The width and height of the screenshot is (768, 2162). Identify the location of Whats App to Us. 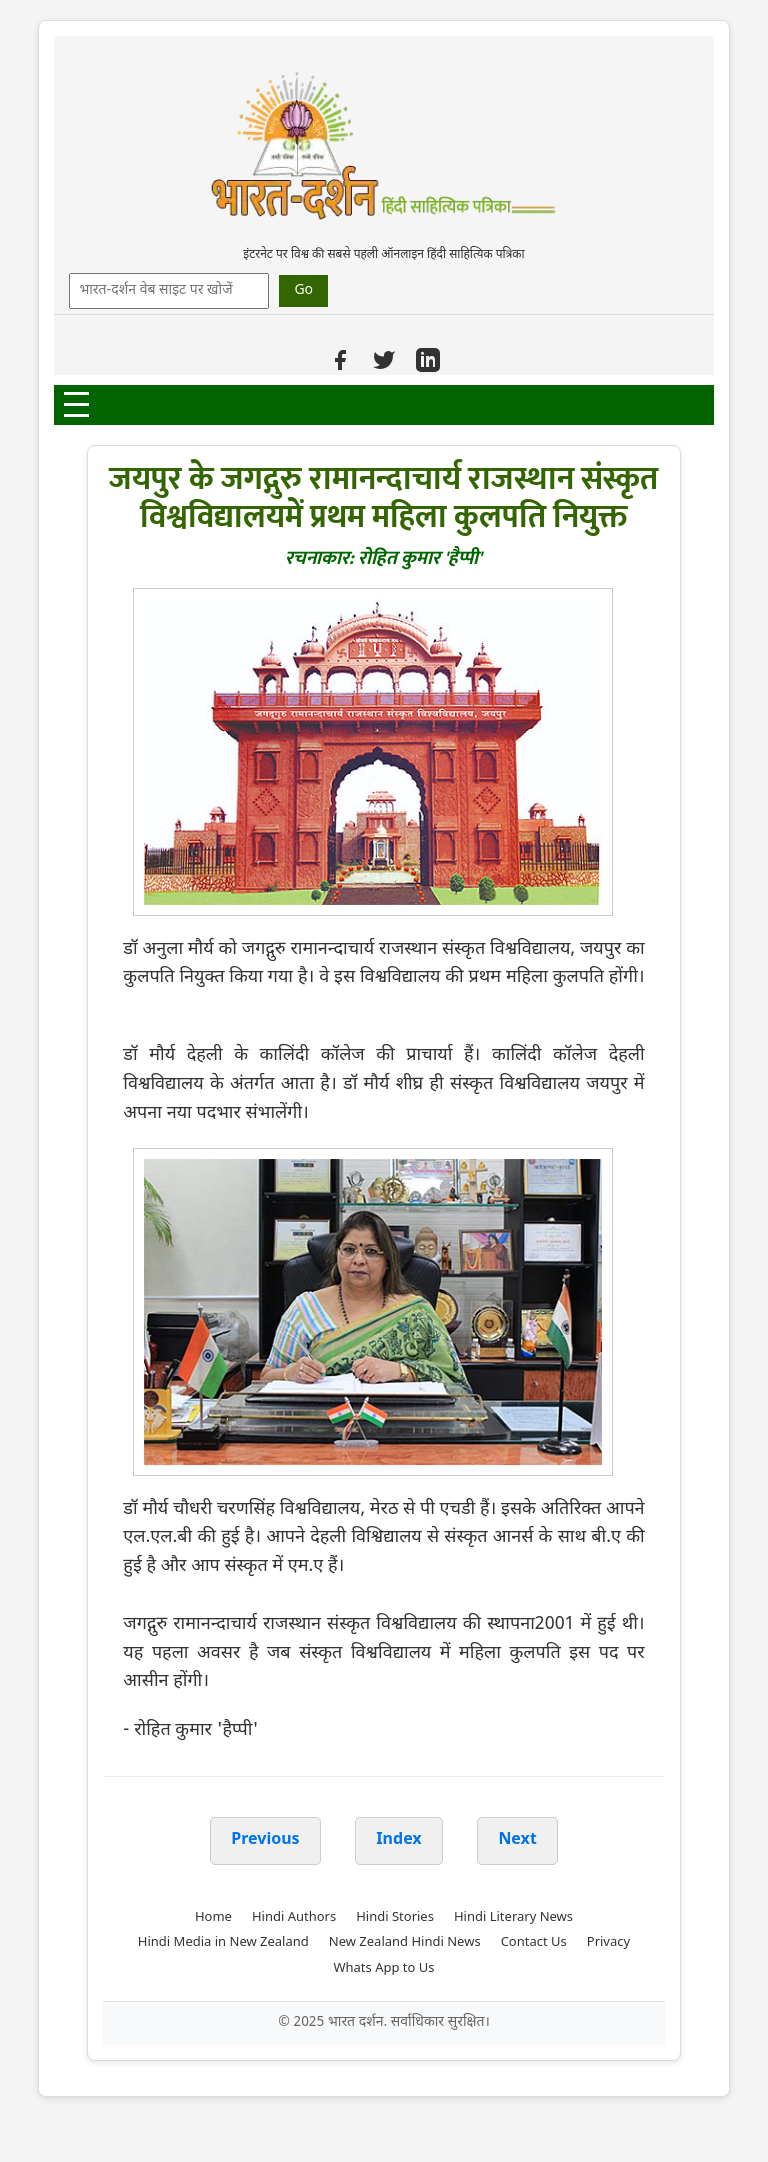
(383, 1968).